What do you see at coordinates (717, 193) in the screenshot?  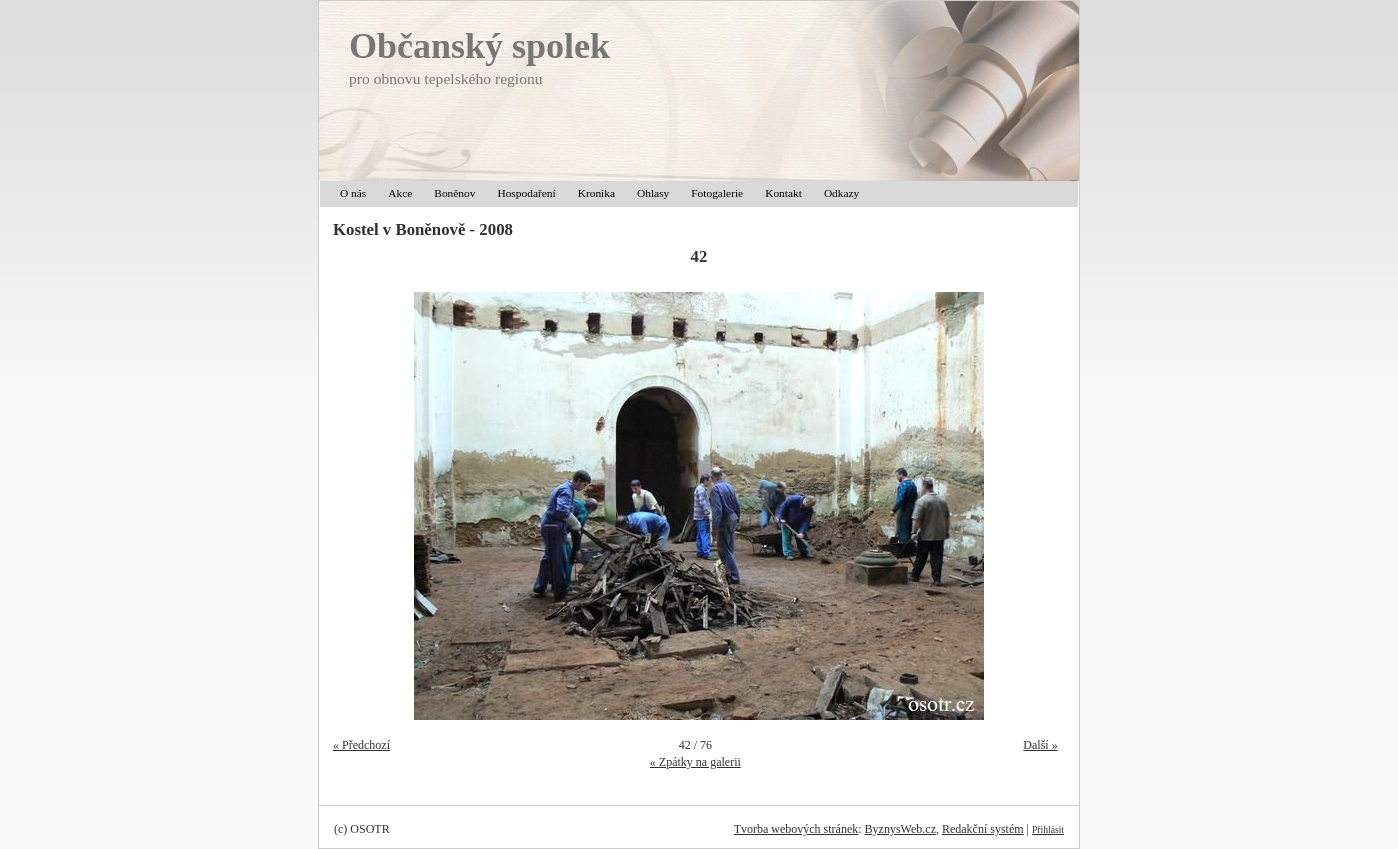 I see `Fotogalerie` at bounding box center [717, 193].